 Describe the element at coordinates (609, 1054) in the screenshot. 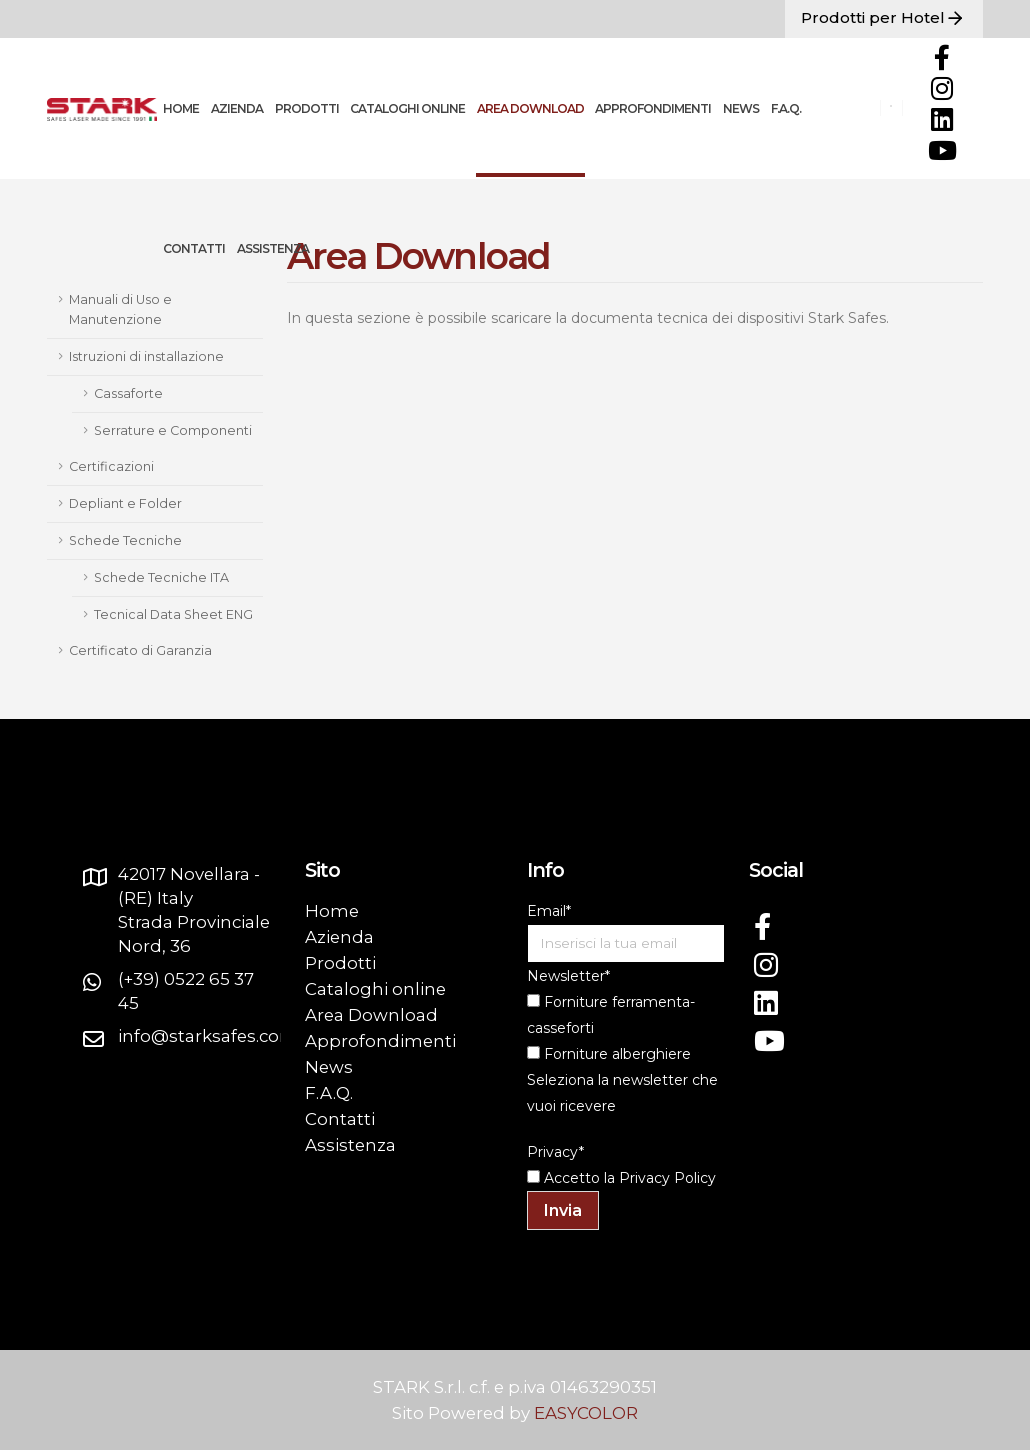

I see `Forniture alberghiere` at that location.